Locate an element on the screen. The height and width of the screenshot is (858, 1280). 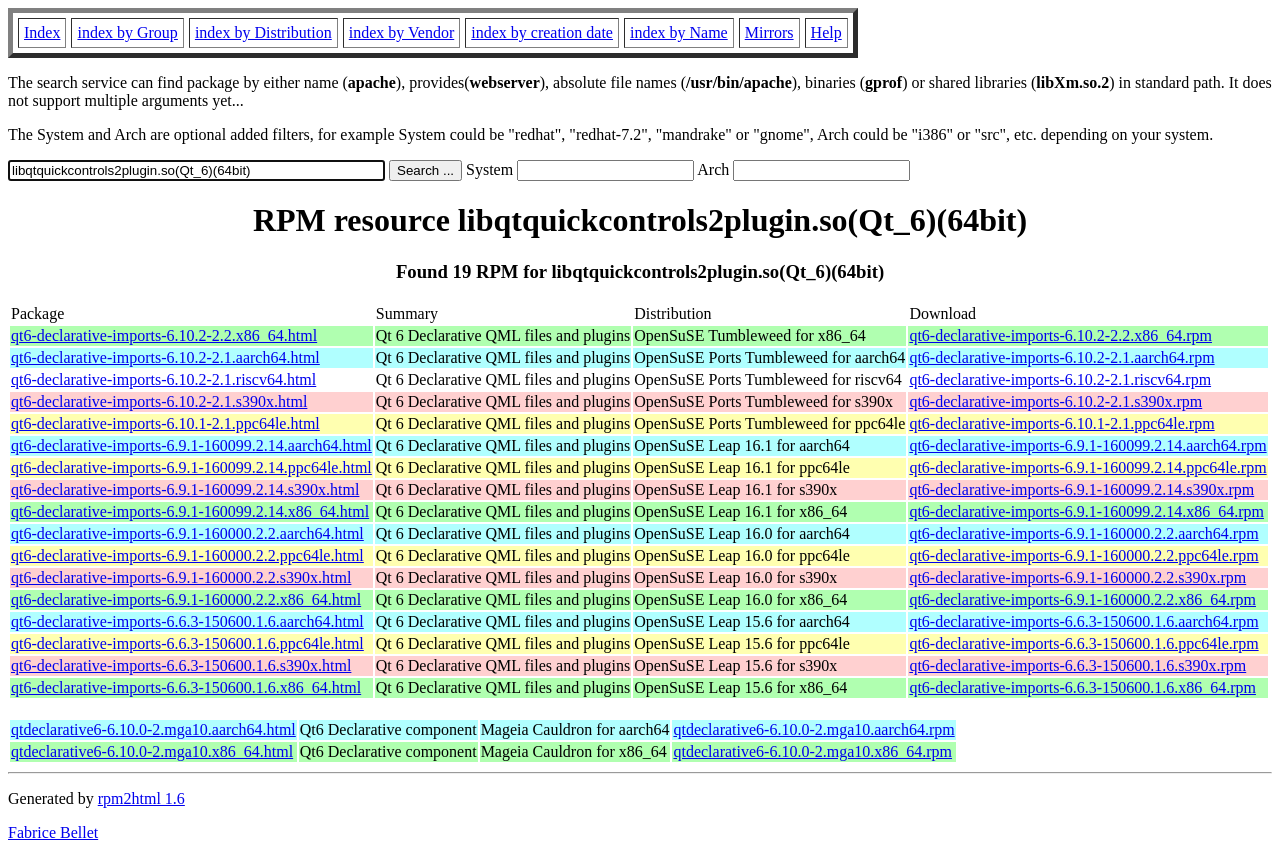
qt6-declarative-imports-6.10.2-2.2.x86_64.html is located at coordinates (164, 335).